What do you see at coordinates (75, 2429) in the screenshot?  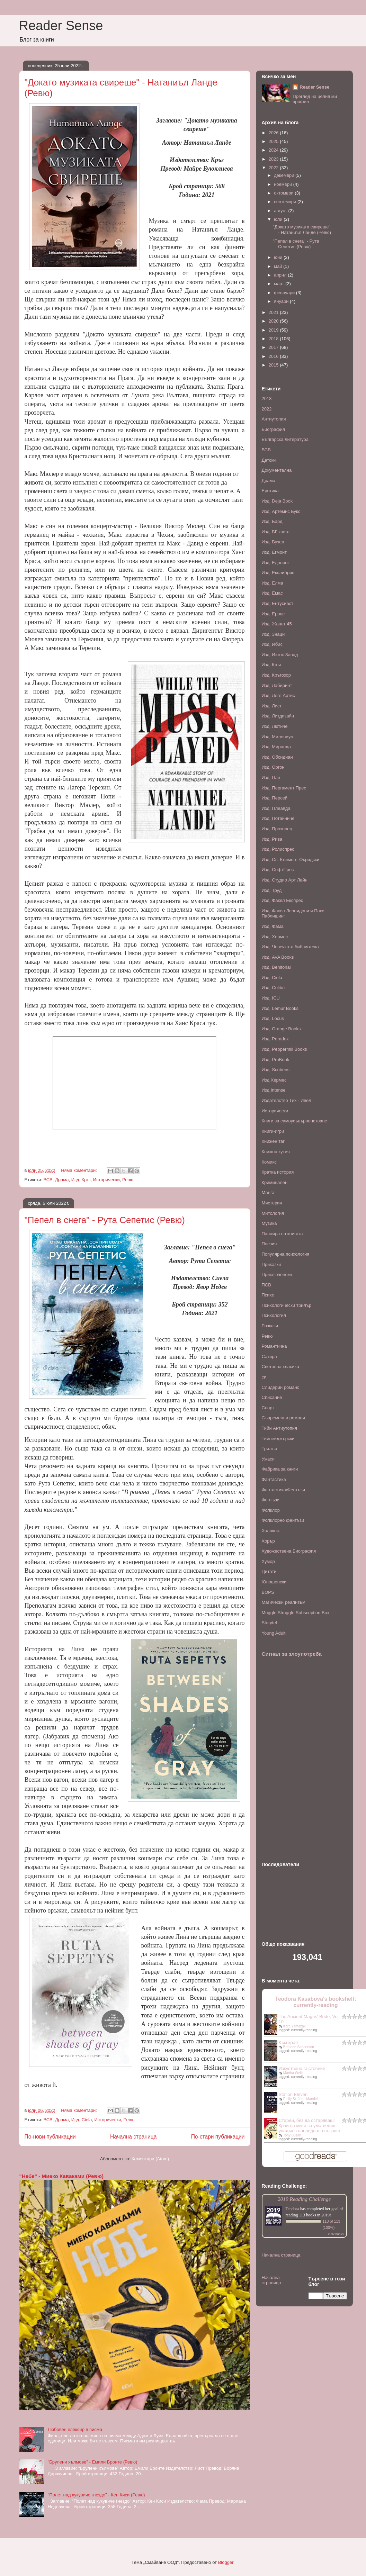 I see `Любовен елексир в писма` at bounding box center [75, 2429].